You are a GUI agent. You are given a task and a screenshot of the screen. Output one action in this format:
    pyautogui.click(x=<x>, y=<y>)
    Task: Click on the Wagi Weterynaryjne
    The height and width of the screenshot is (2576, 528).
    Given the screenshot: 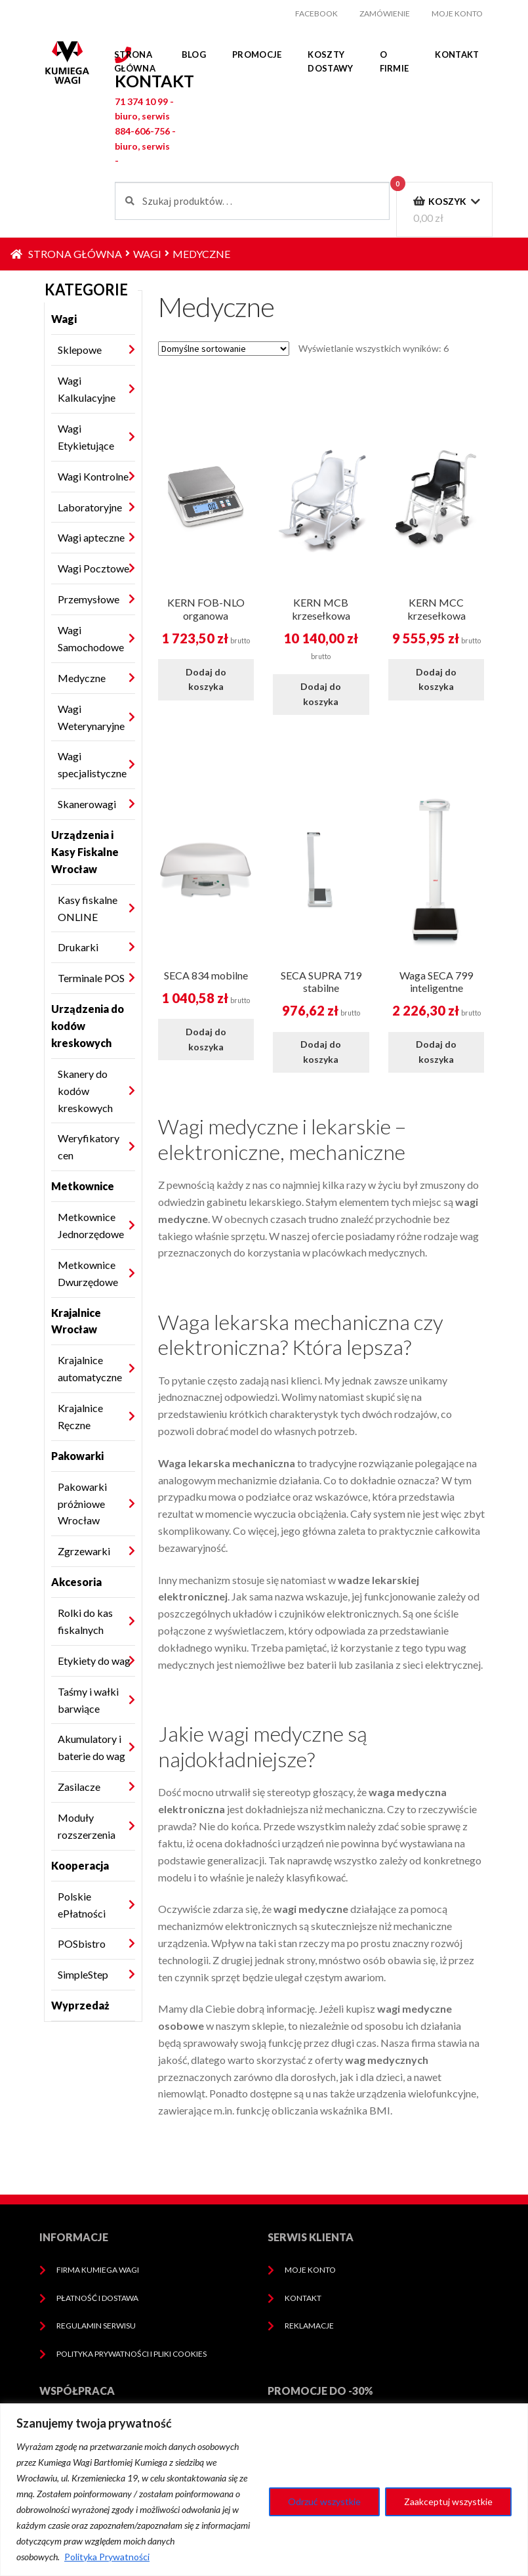 What is the action you would take?
    pyautogui.click(x=91, y=717)
    